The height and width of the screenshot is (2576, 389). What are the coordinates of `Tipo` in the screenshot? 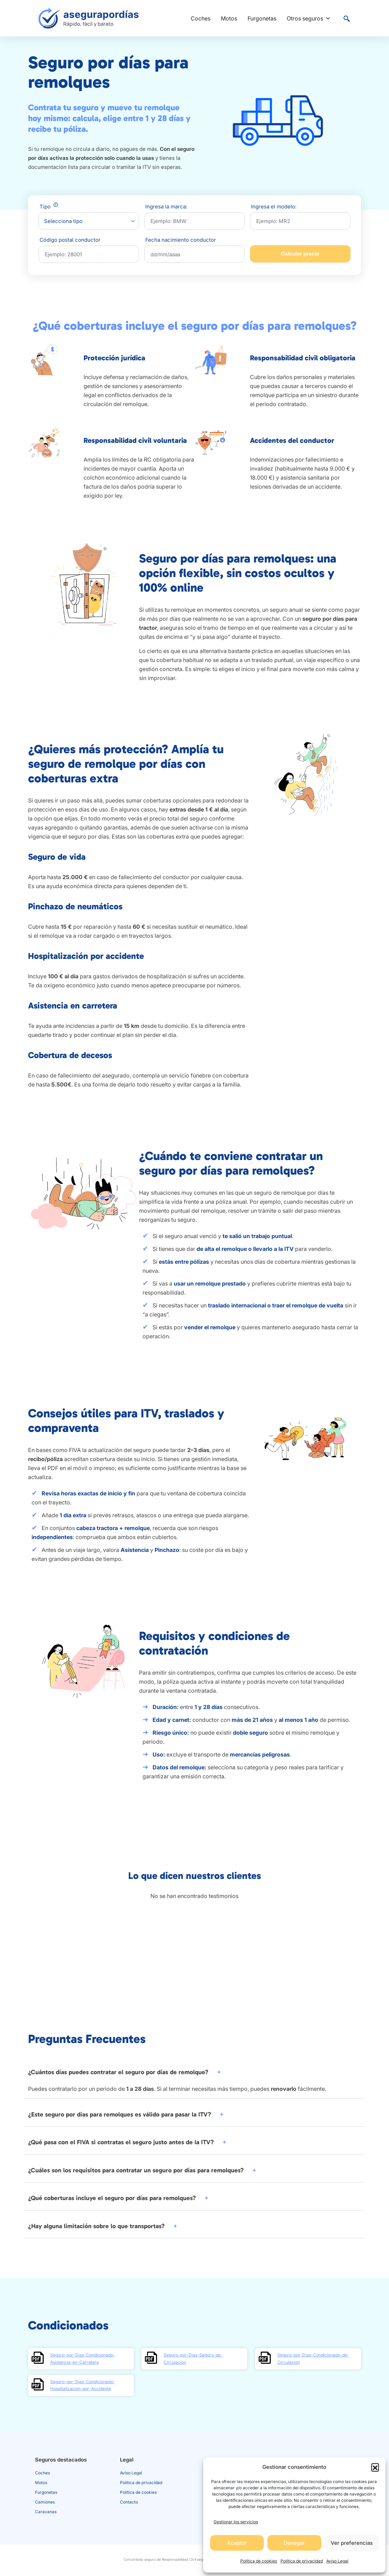 It's located at (49, 207).